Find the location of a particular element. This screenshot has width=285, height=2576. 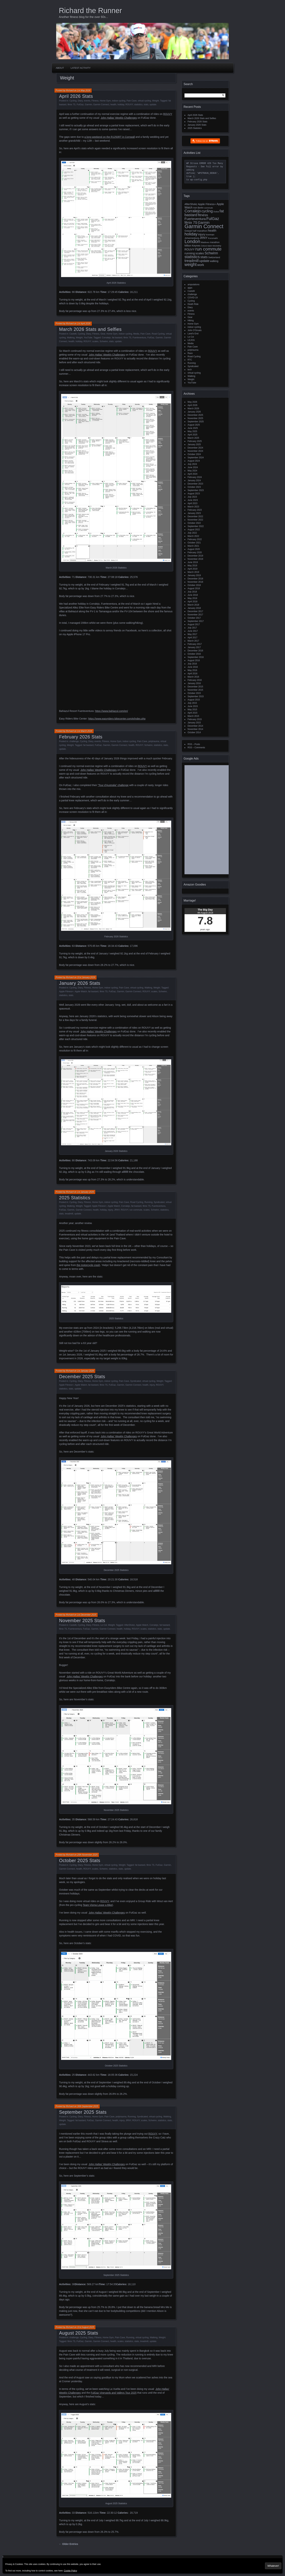

July 2015 is located at coordinates (192, 703).